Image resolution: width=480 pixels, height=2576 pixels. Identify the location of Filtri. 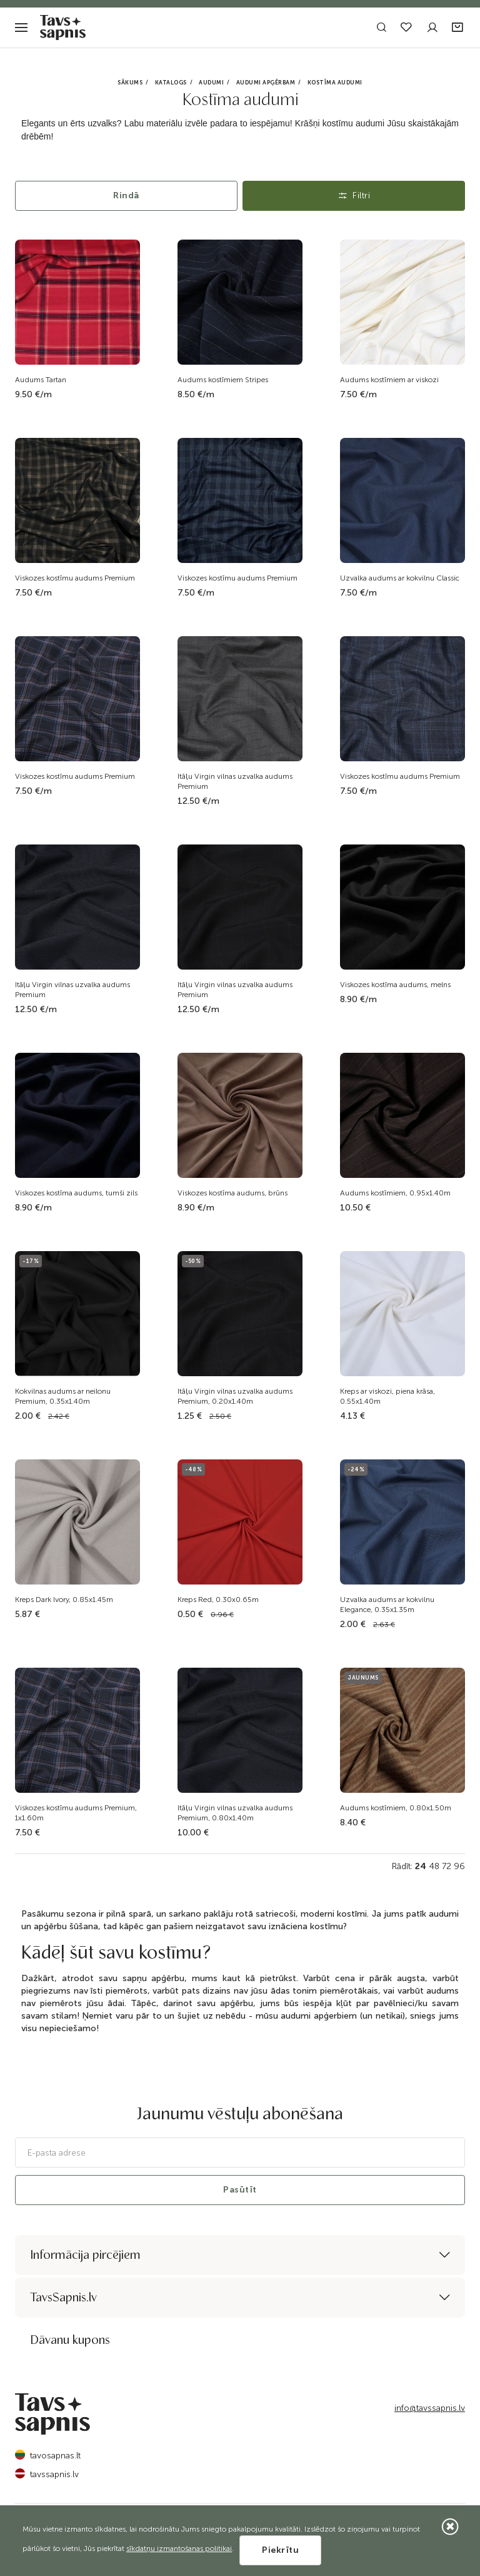
(354, 195).